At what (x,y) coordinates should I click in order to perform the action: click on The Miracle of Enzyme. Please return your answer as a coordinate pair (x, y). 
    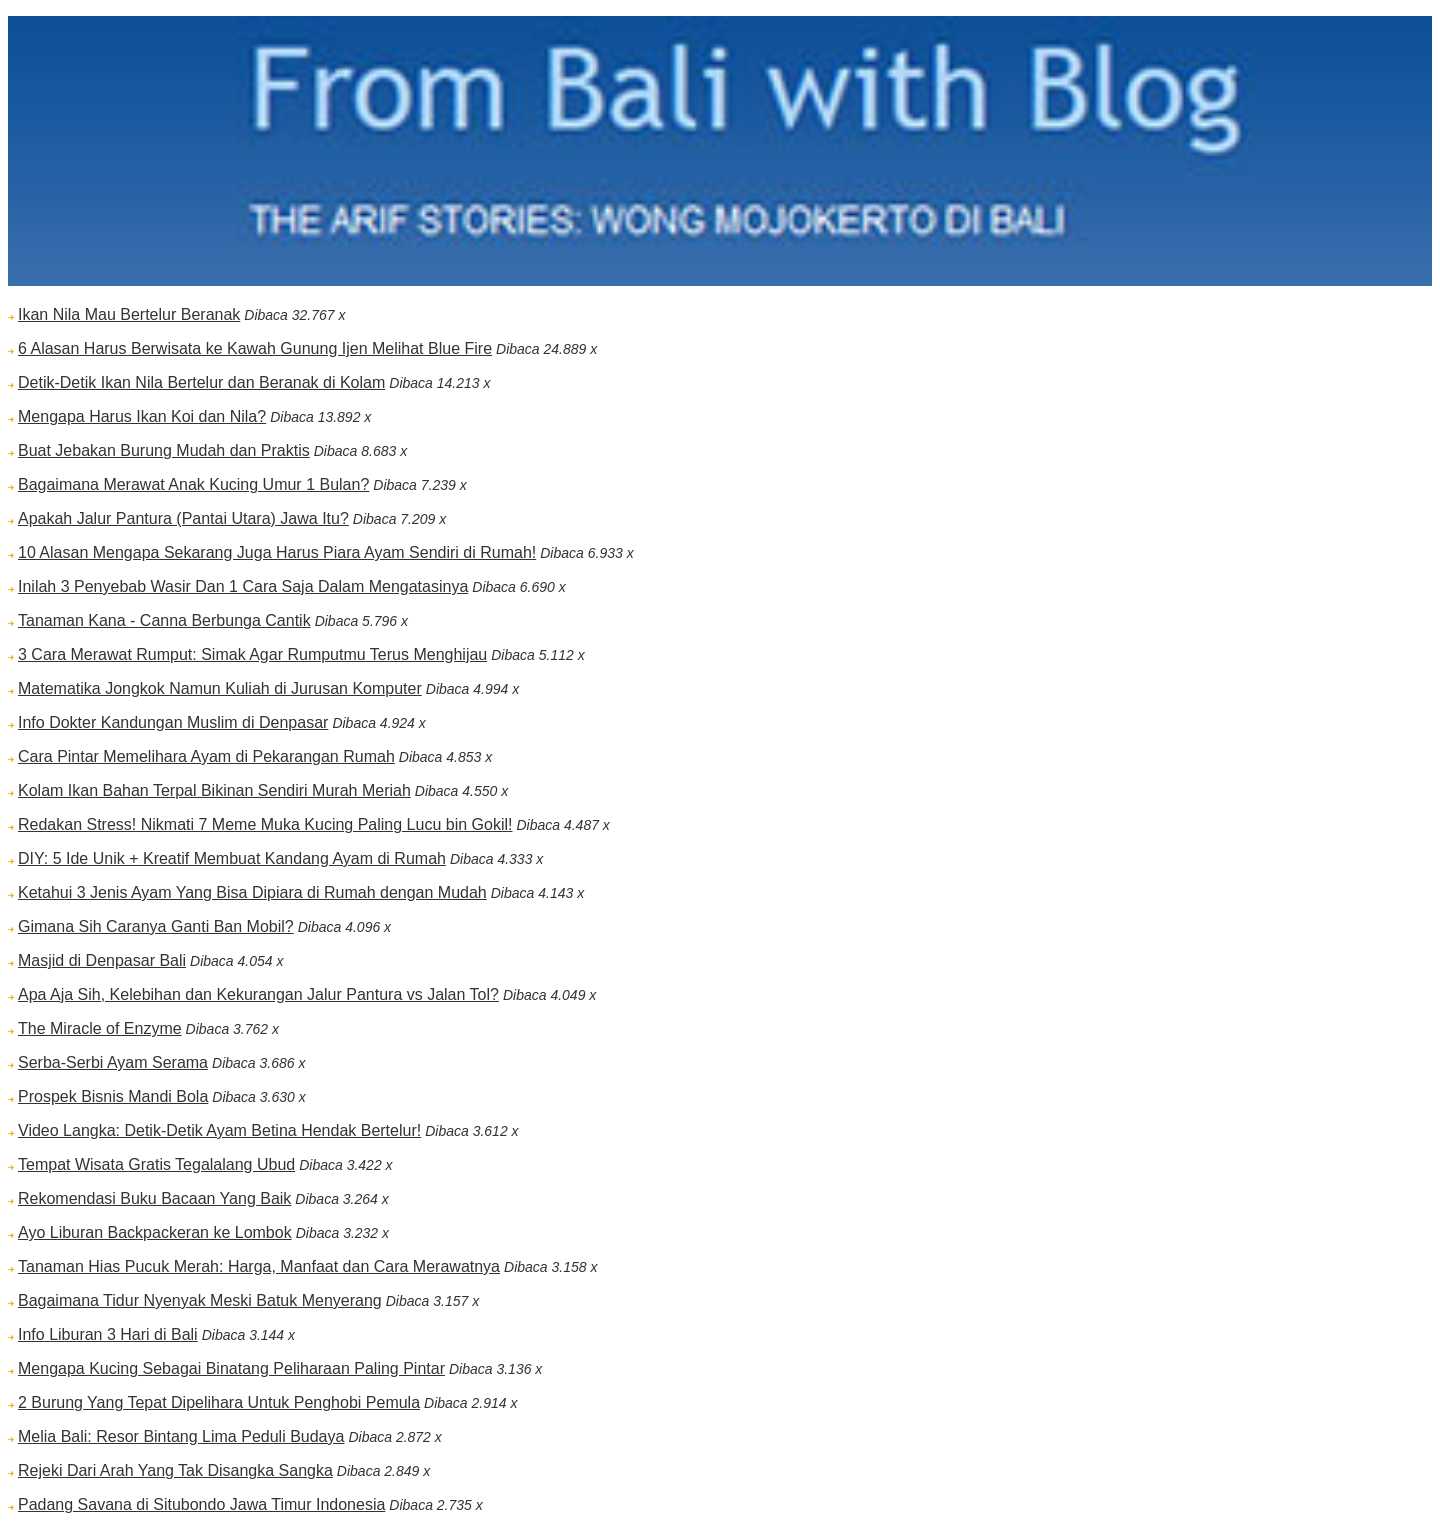
    Looking at the image, I should click on (100, 1028).